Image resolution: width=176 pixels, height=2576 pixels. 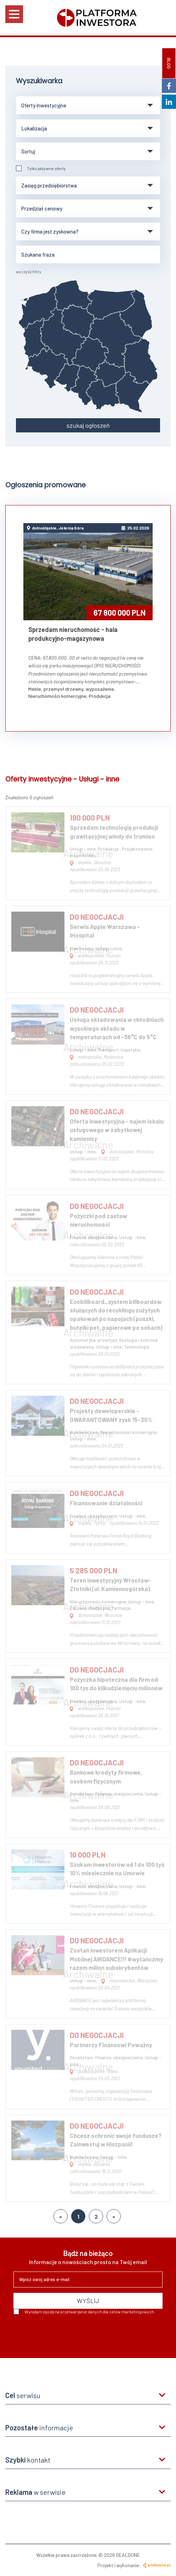 What do you see at coordinates (67, 2333) in the screenshot?
I see `[presentation]` at bounding box center [67, 2333].